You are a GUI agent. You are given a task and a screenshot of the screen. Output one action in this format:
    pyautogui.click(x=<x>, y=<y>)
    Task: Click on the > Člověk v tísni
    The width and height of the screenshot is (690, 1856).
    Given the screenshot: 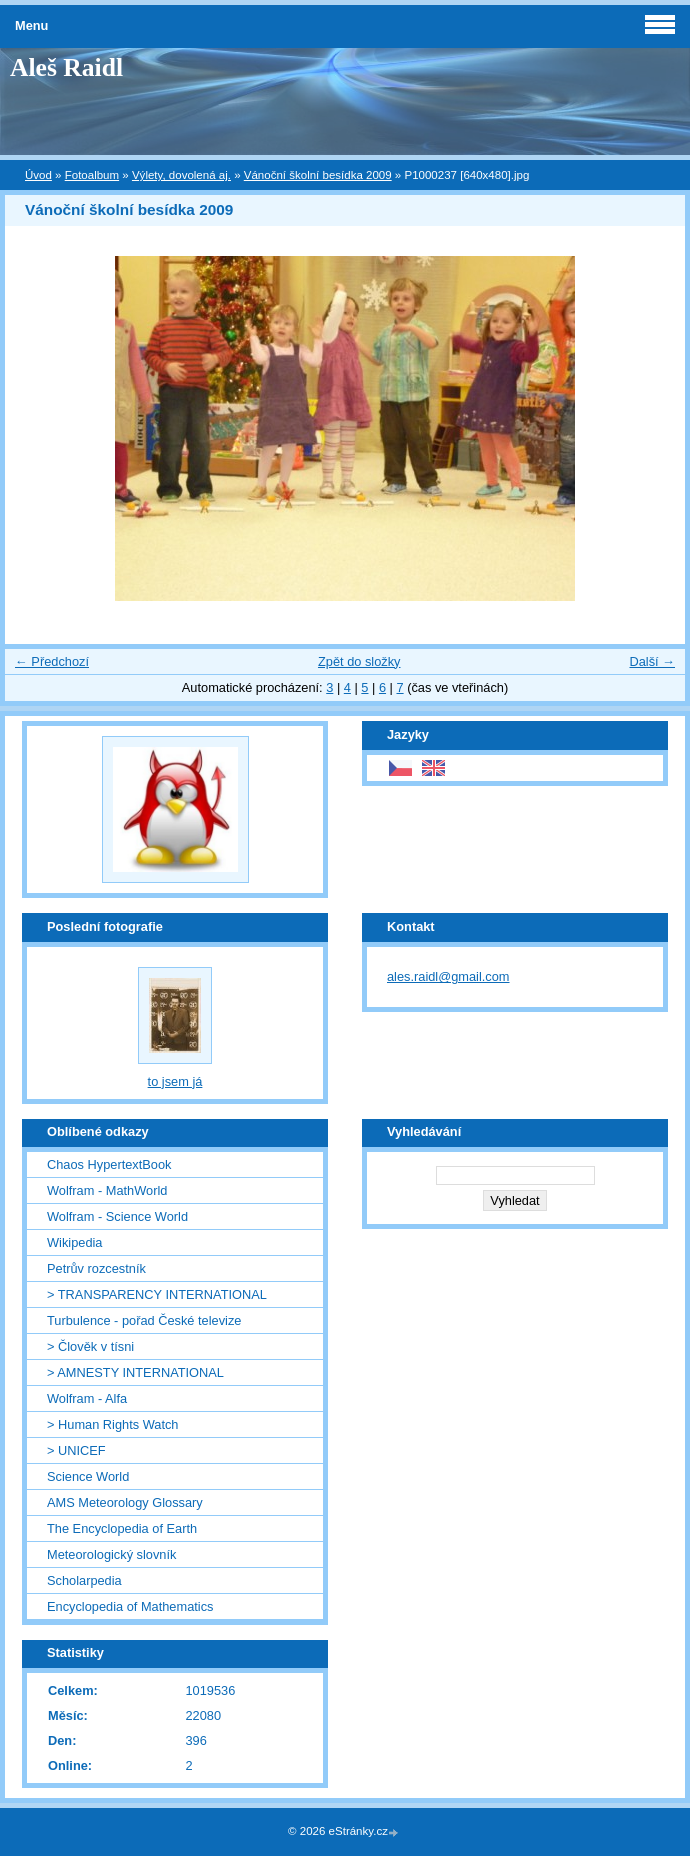 What is the action you would take?
    pyautogui.click(x=90, y=1346)
    